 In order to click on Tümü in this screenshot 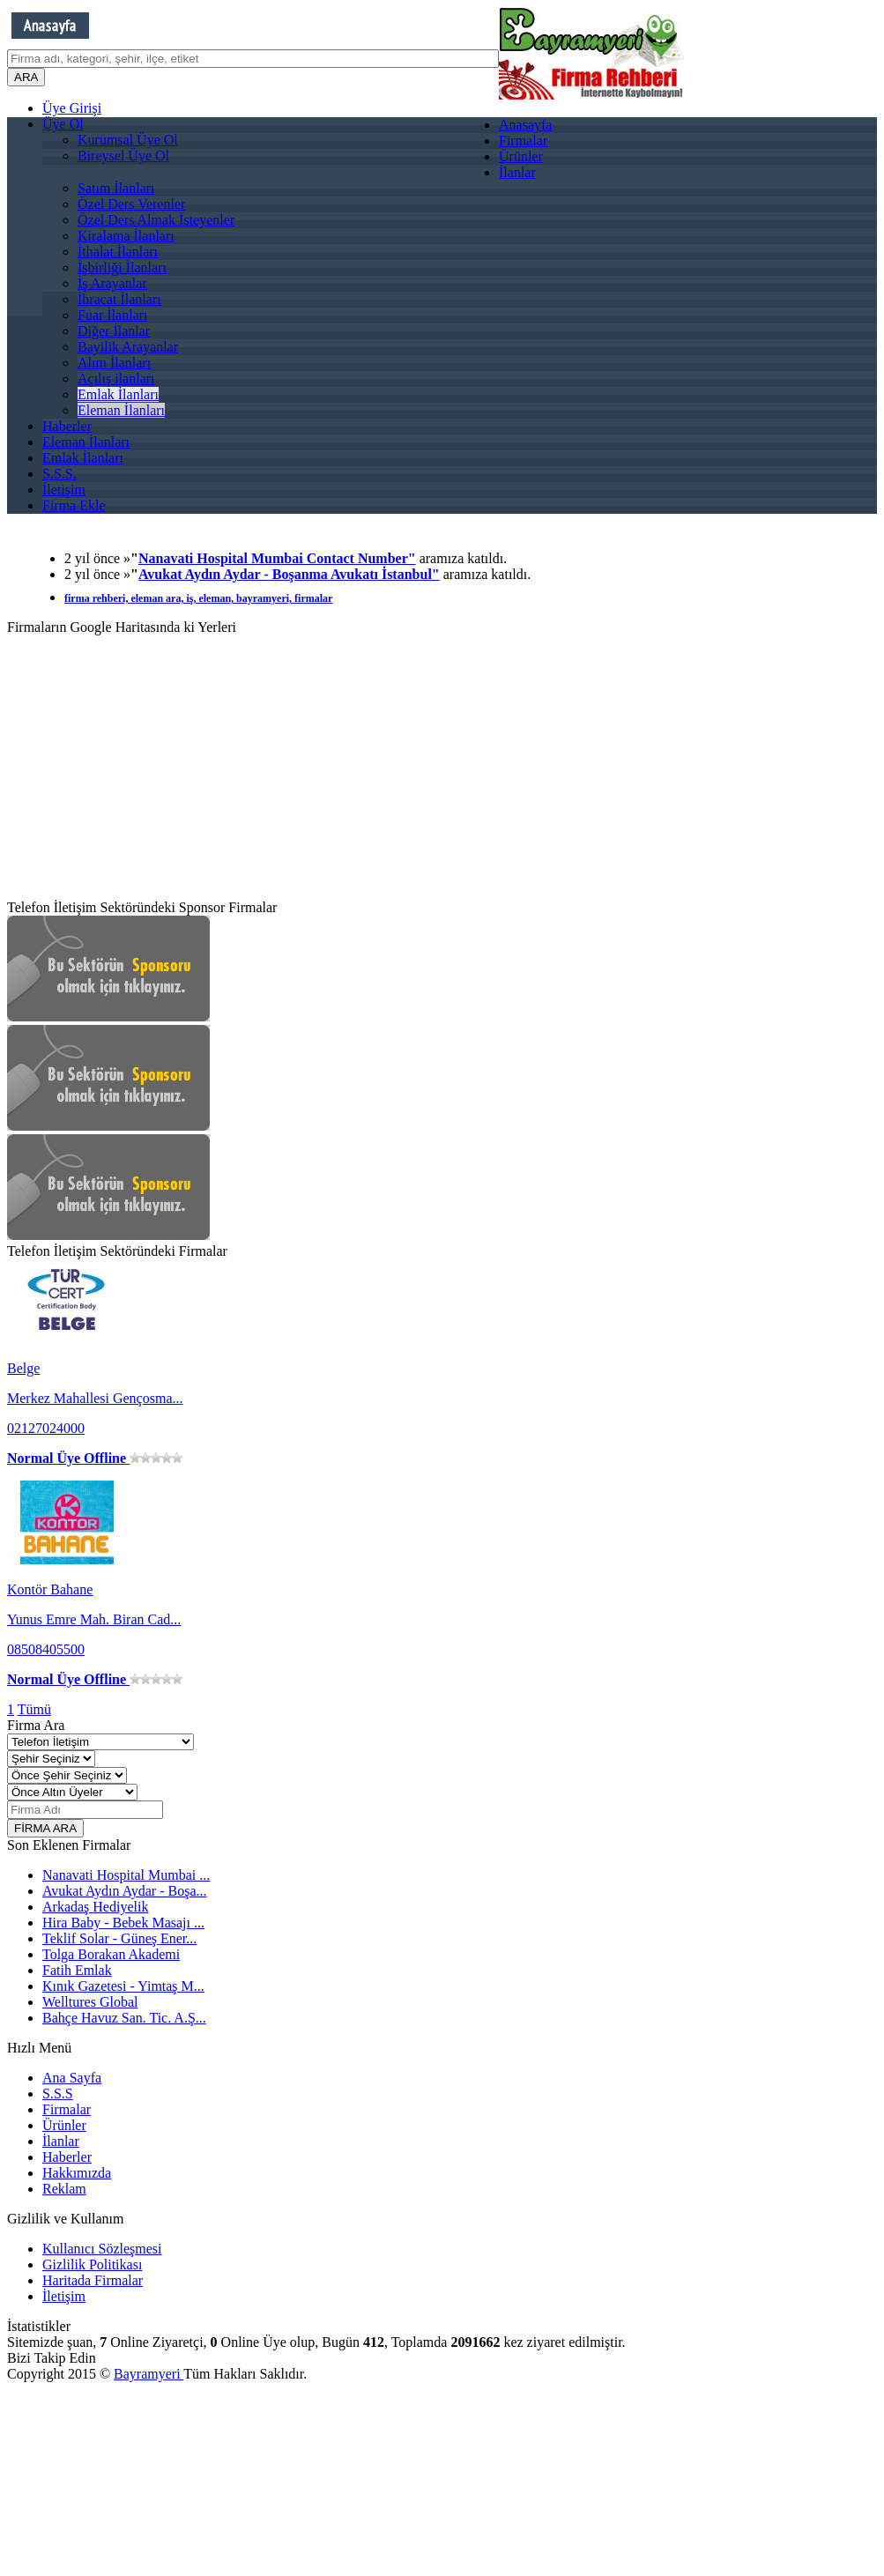, I will do `click(34, 1709)`.